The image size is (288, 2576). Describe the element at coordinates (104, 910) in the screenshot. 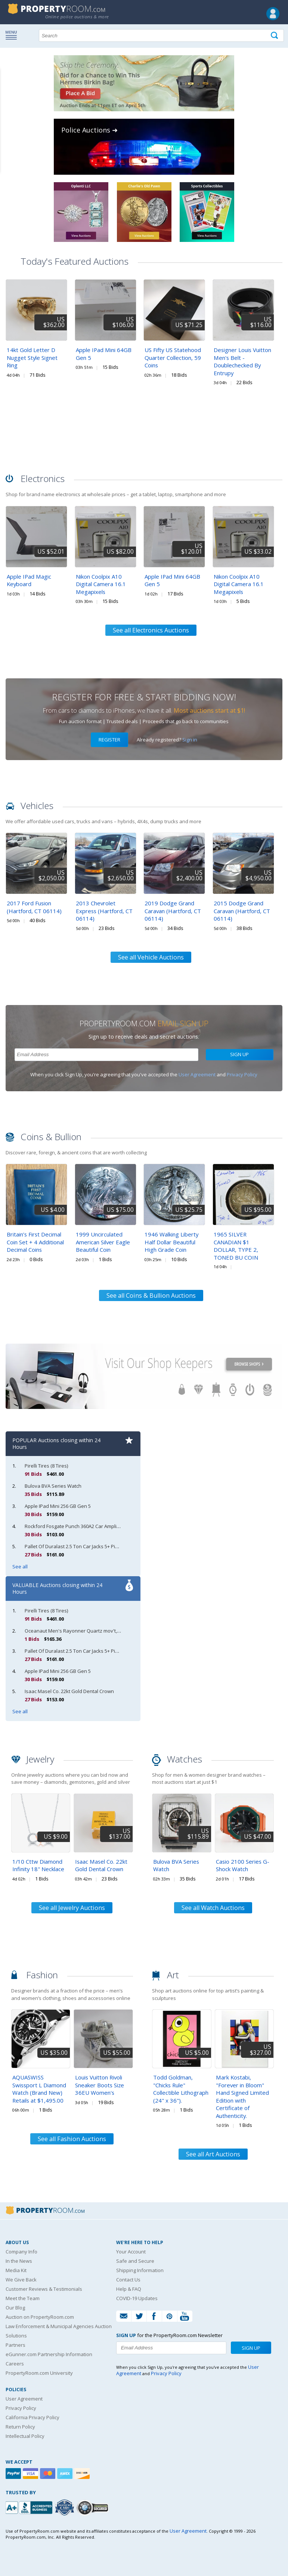

I see `2013 Chevrolet Express (Hartford, CT 06114)` at that location.